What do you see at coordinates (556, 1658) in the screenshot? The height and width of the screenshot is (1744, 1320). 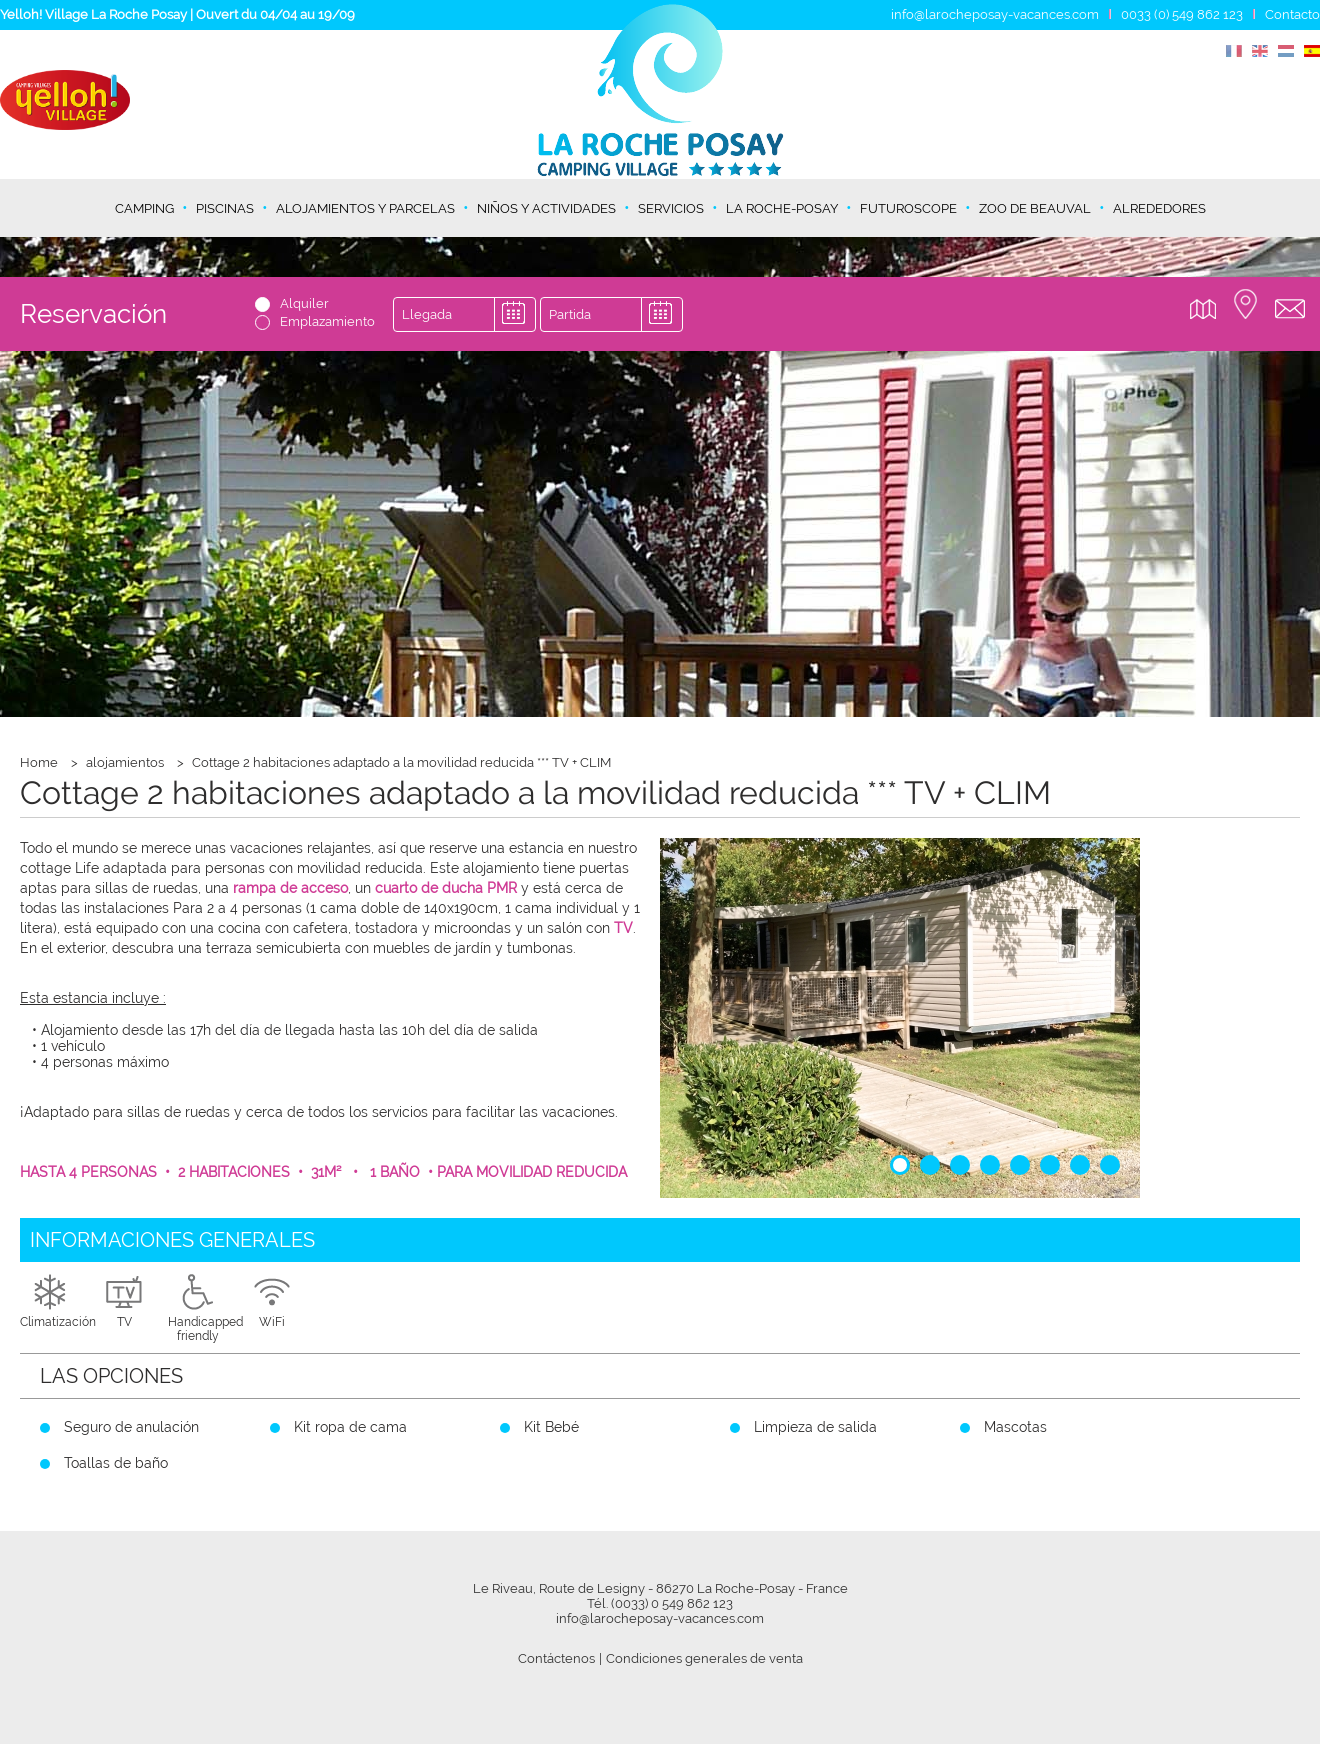 I see `Contáctenos` at bounding box center [556, 1658].